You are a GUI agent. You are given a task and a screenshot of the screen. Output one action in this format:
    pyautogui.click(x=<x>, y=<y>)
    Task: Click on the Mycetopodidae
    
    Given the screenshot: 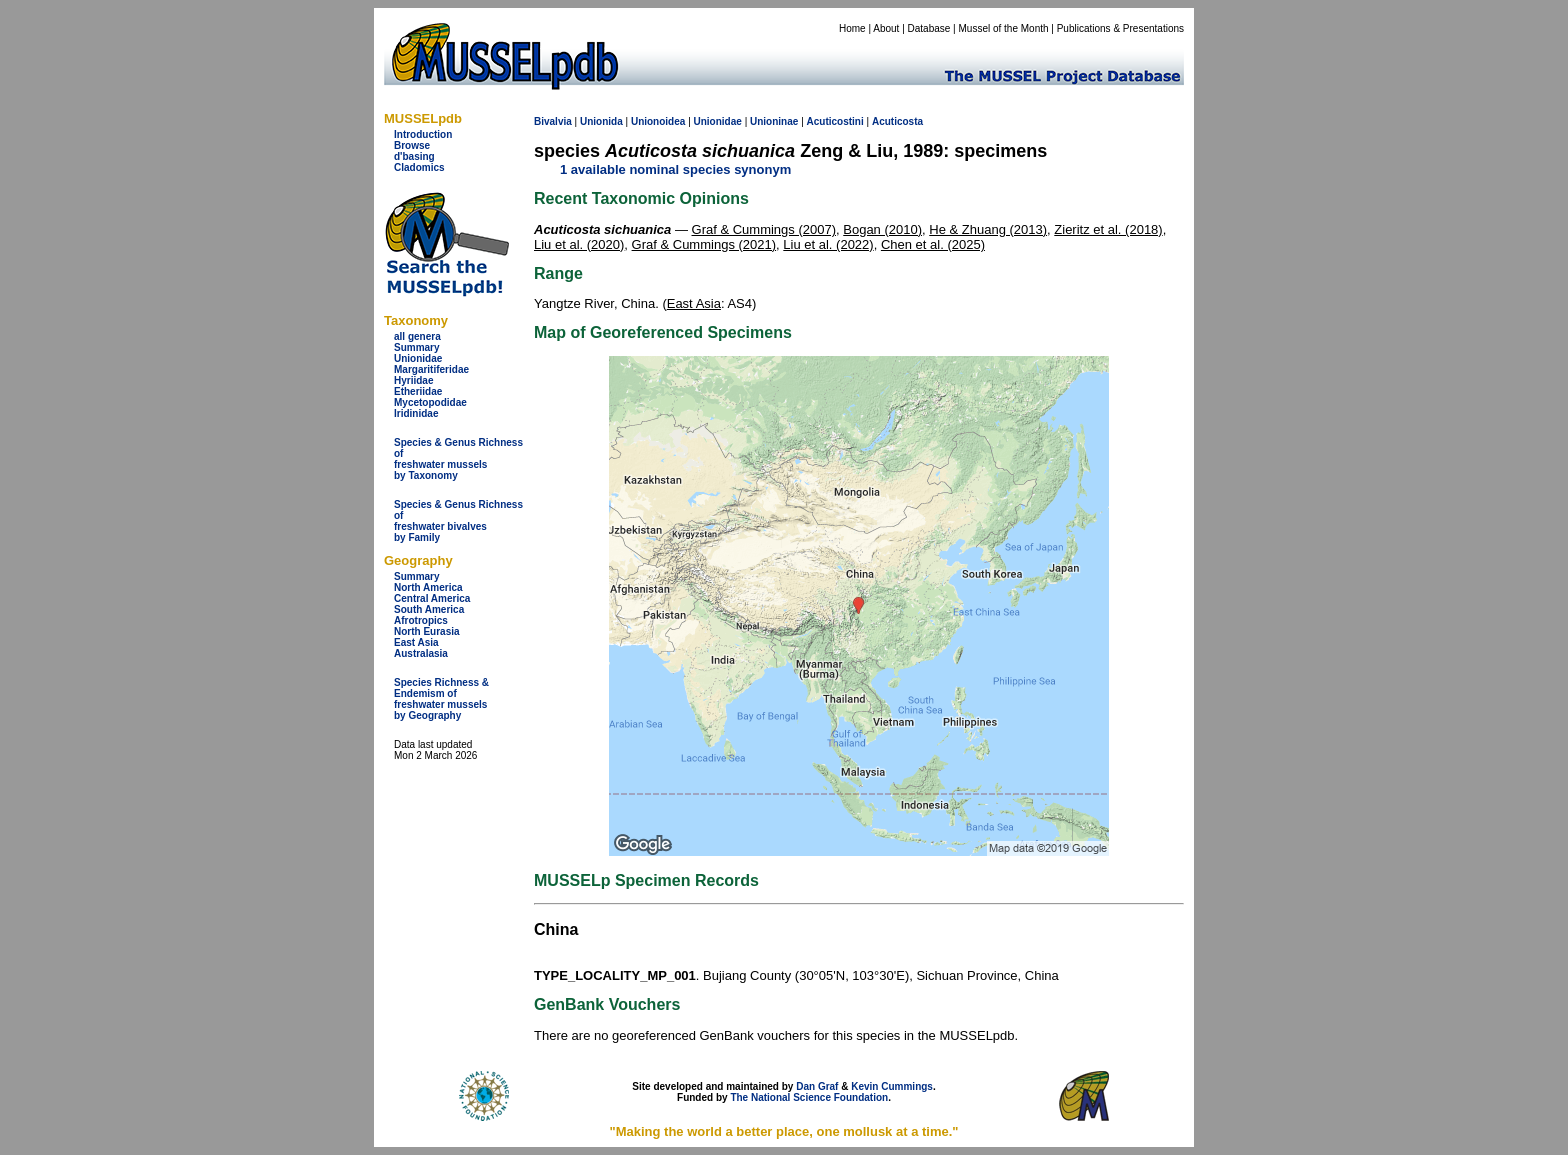 What is the action you would take?
    pyautogui.click(x=430, y=402)
    